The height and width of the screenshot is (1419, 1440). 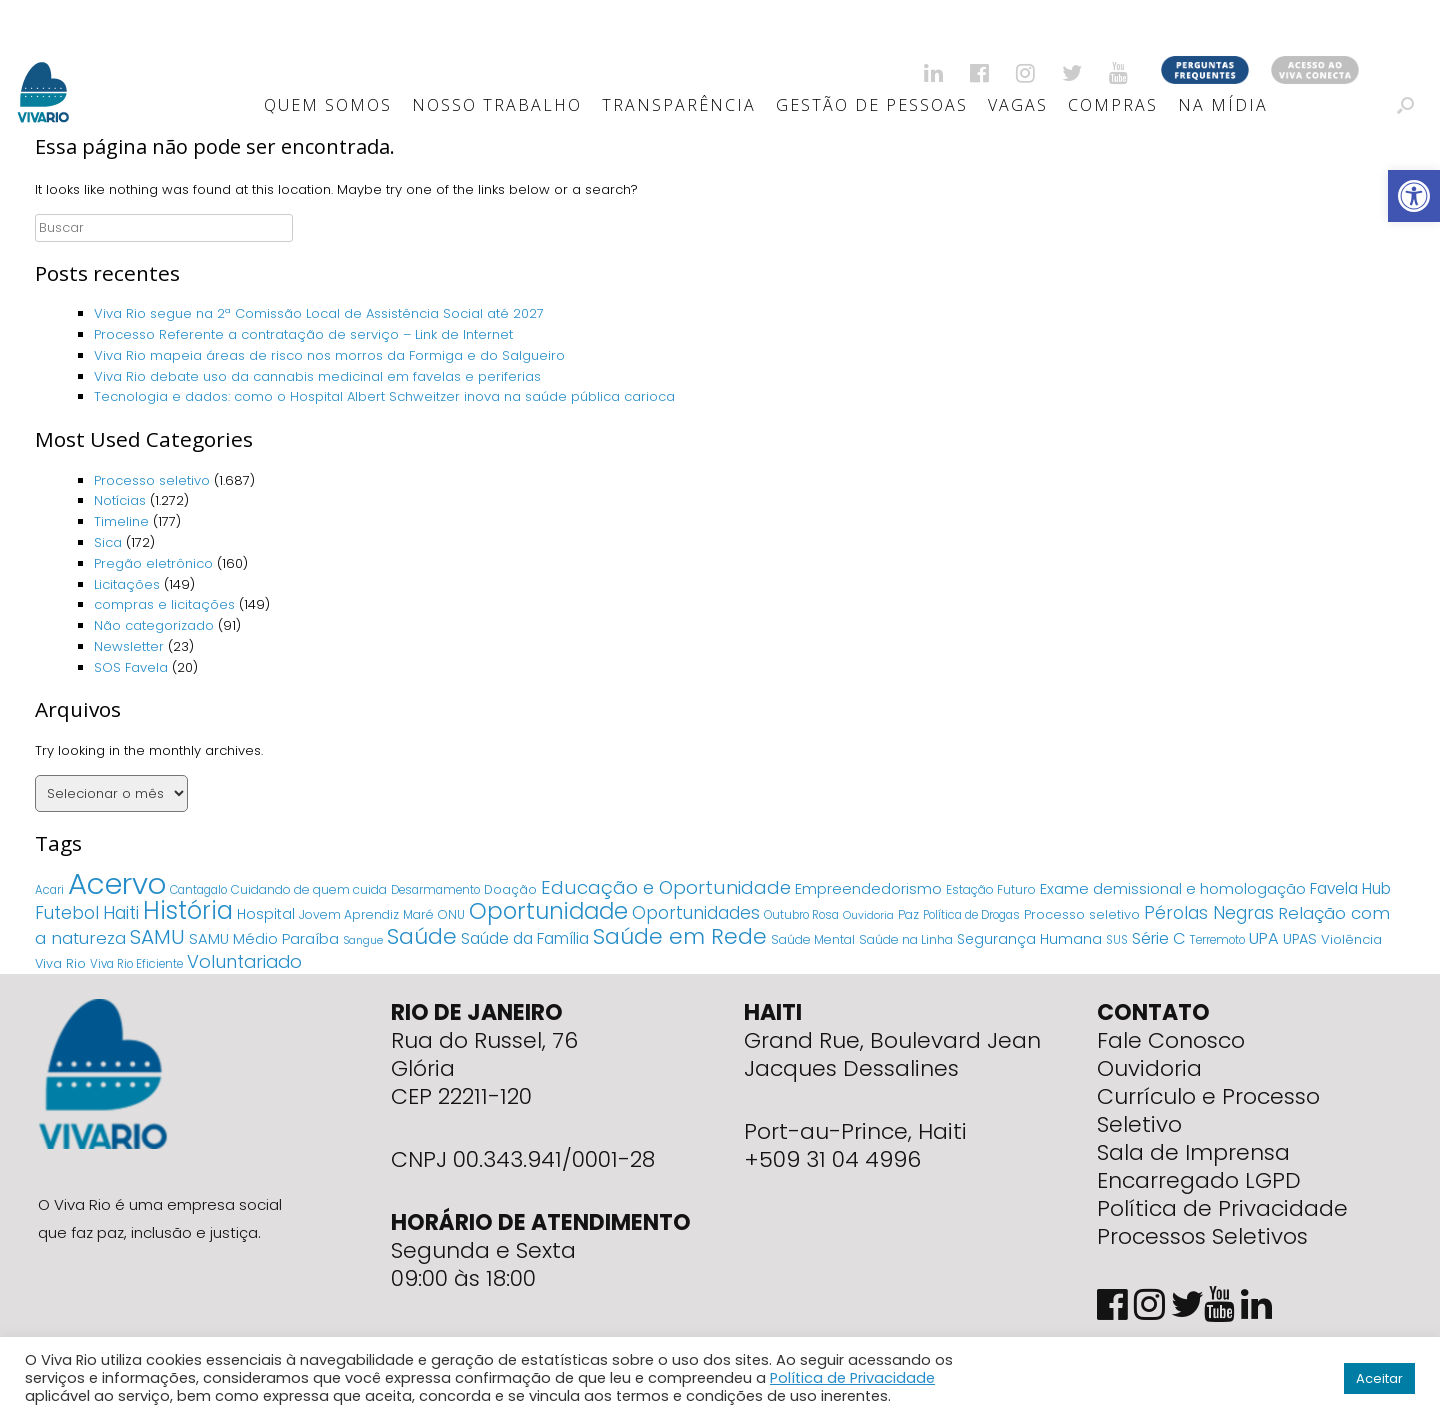 What do you see at coordinates (525, 938) in the screenshot?
I see `Saúde da Família [Saúde da Família (14 itens)]` at bounding box center [525, 938].